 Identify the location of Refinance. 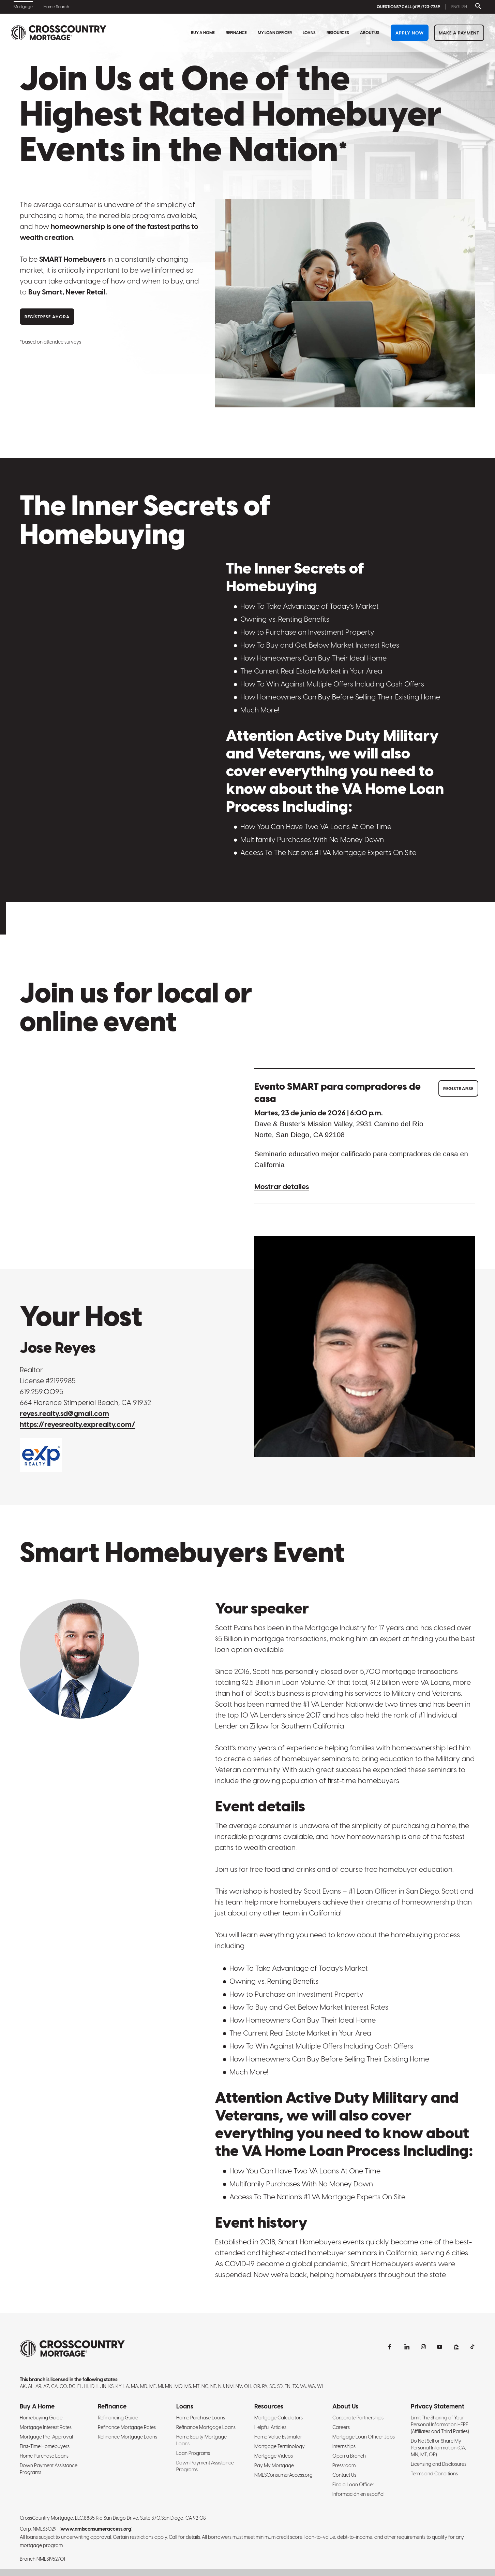
(236, 32).